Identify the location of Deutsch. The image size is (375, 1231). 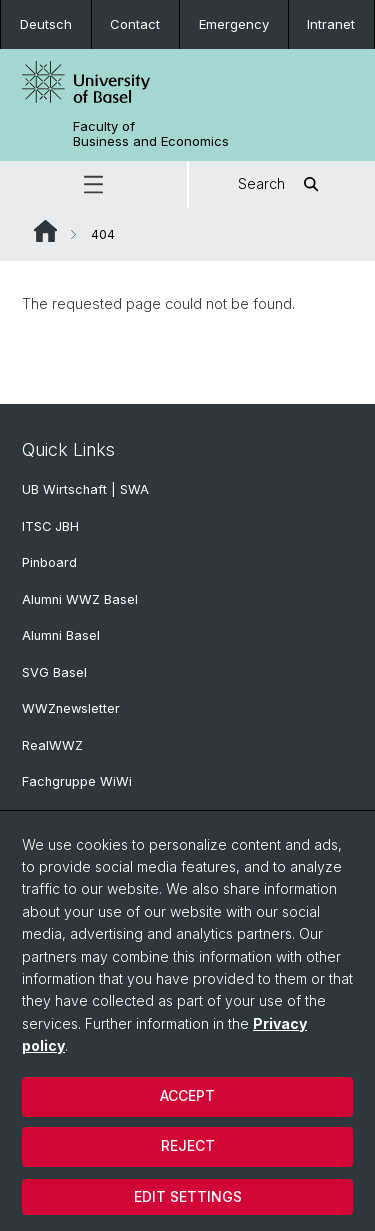
(46, 24).